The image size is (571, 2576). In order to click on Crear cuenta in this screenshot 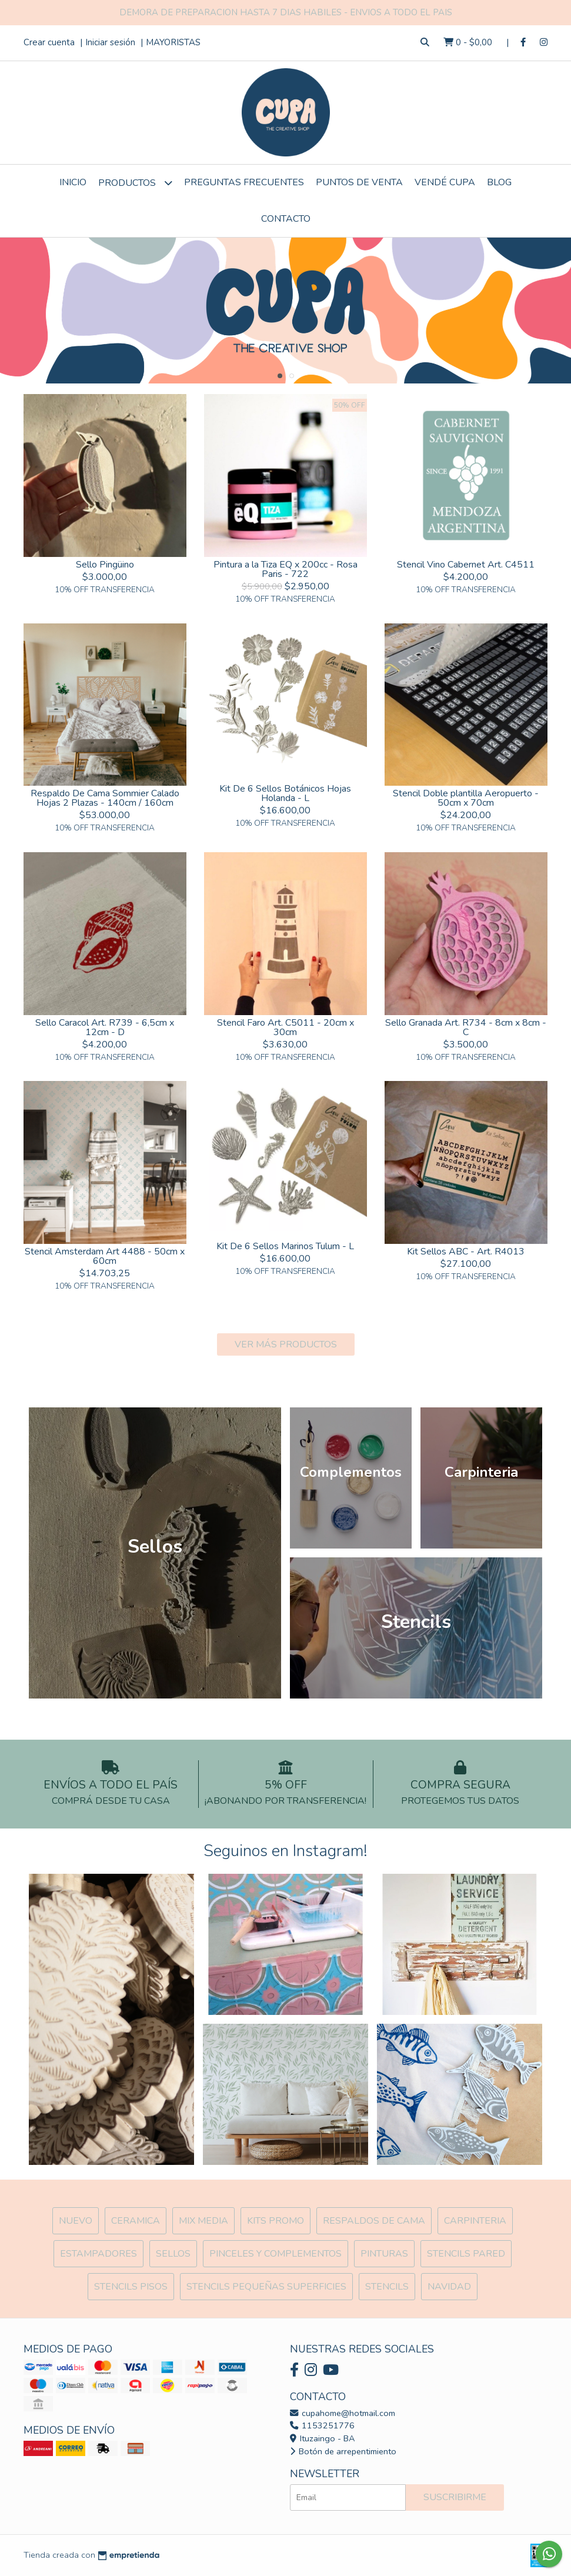, I will do `click(49, 42)`.